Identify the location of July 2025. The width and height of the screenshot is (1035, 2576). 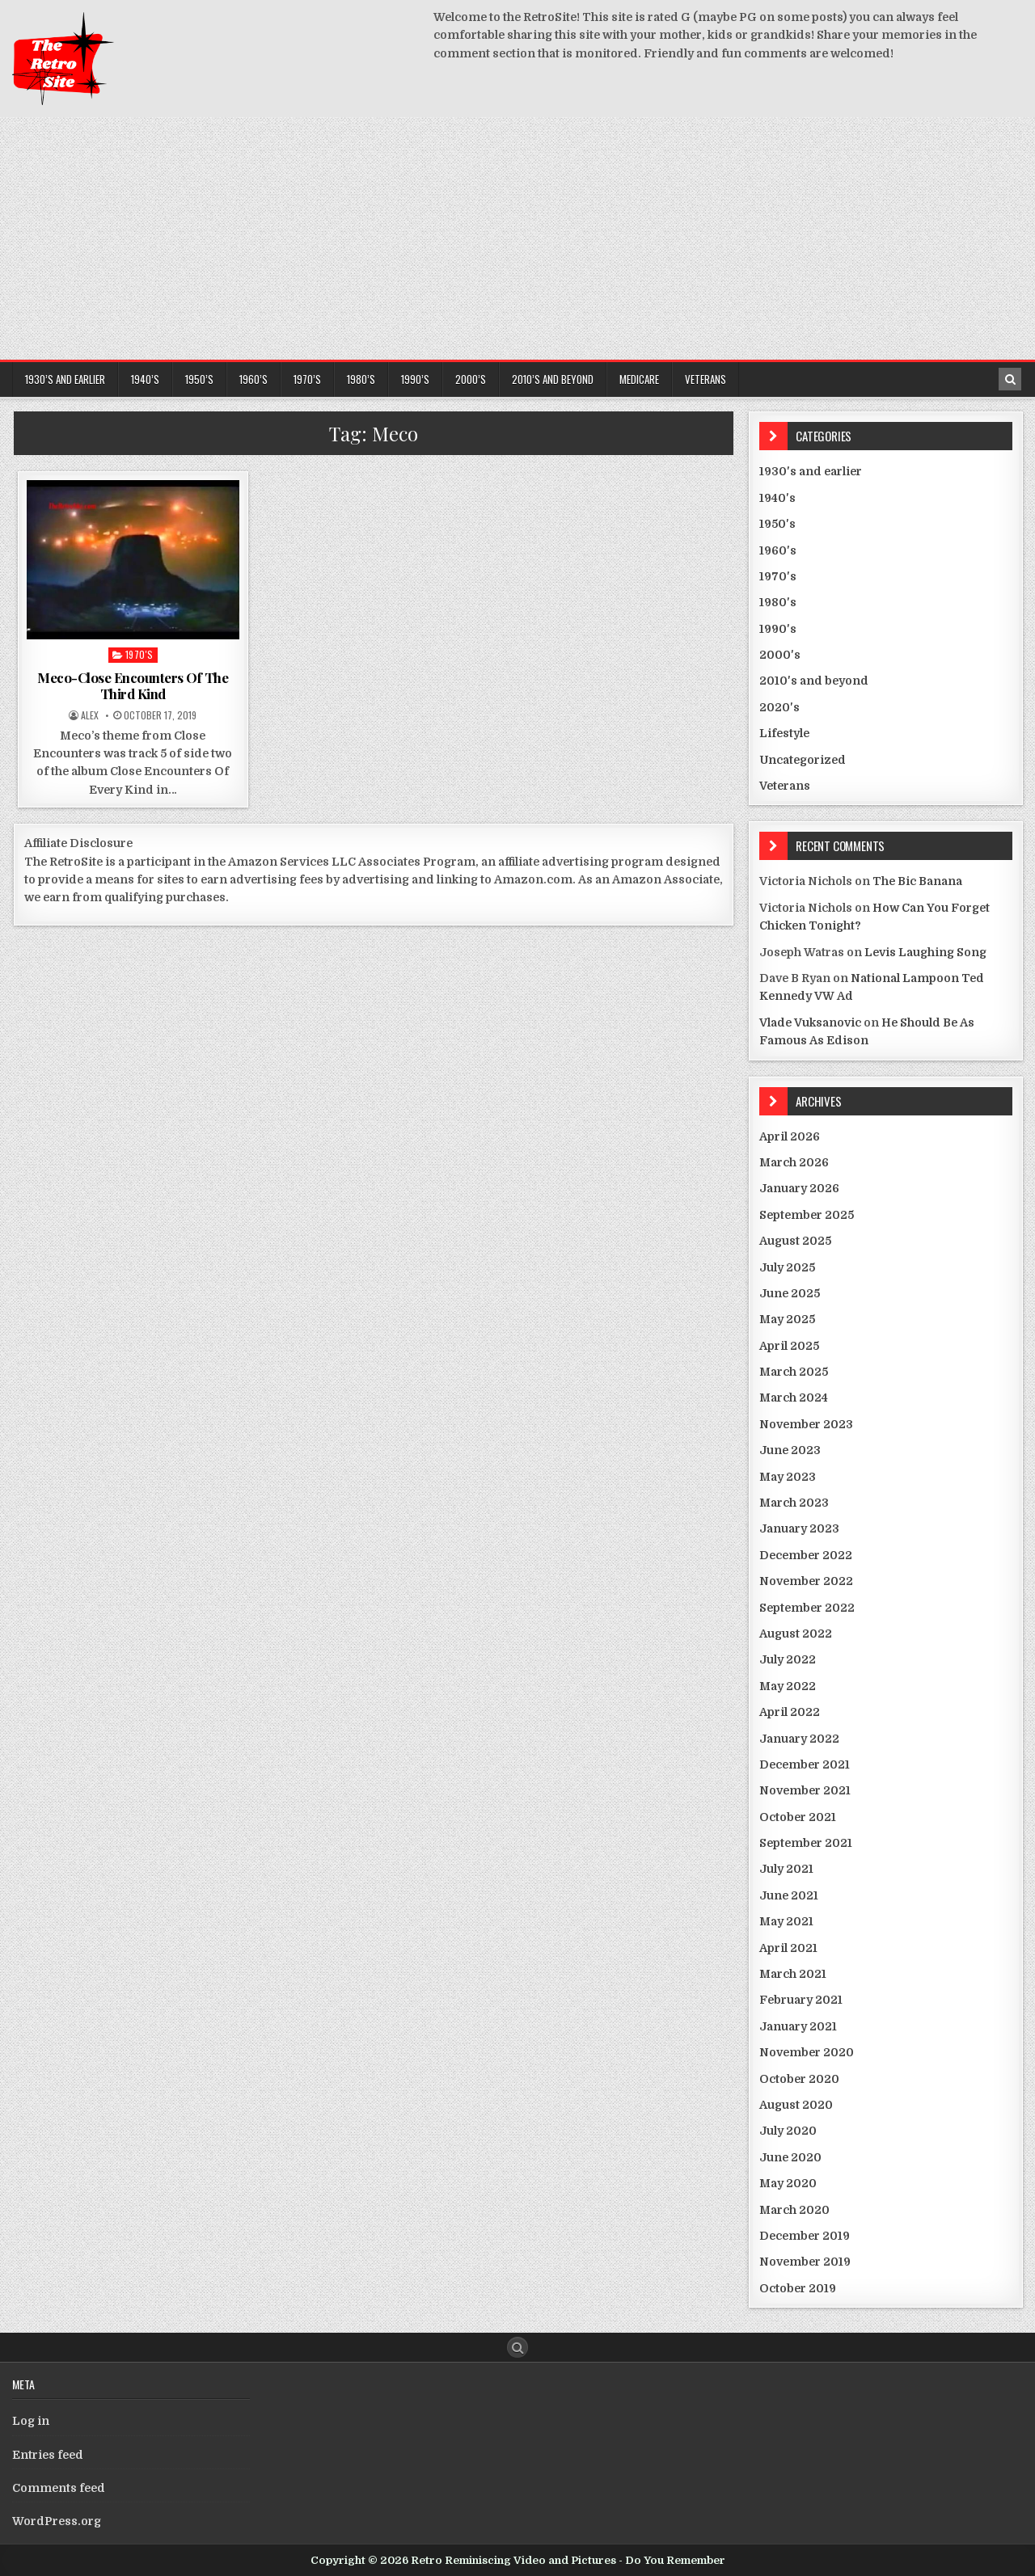
(787, 1267).